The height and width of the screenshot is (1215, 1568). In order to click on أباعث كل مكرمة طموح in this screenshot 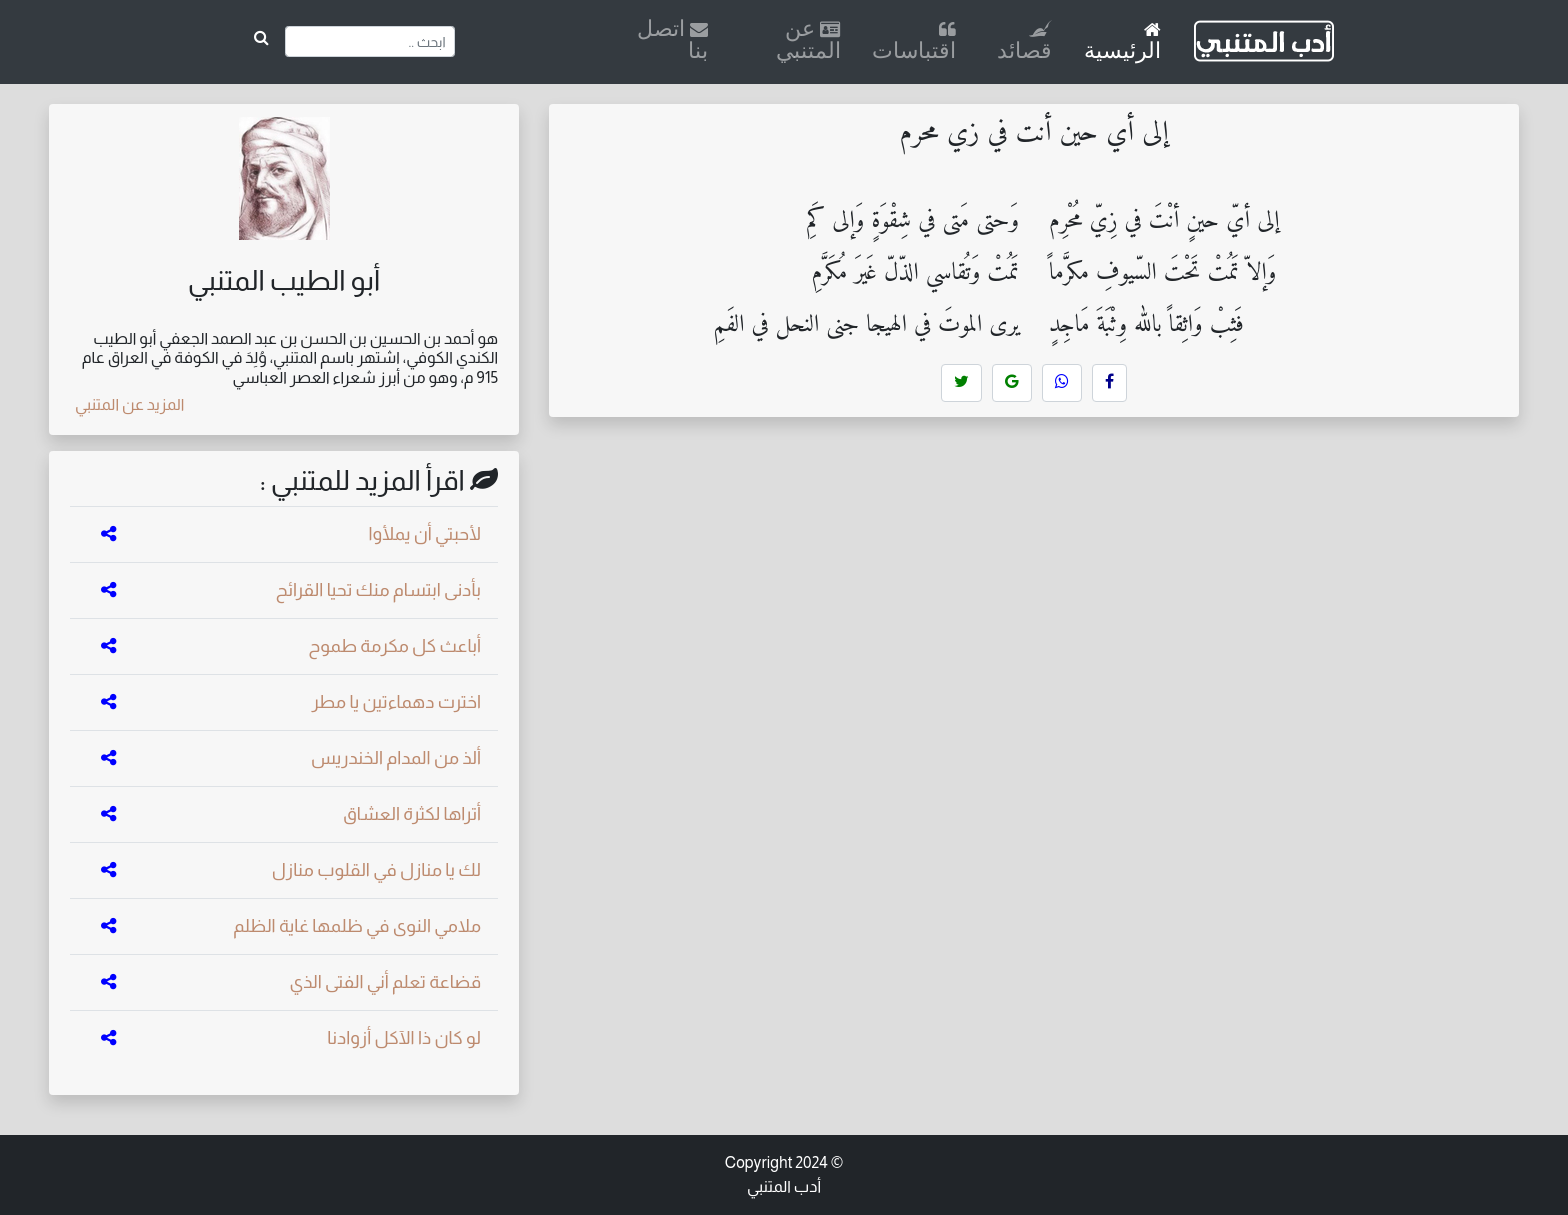, I will do `click(394, 646)`.